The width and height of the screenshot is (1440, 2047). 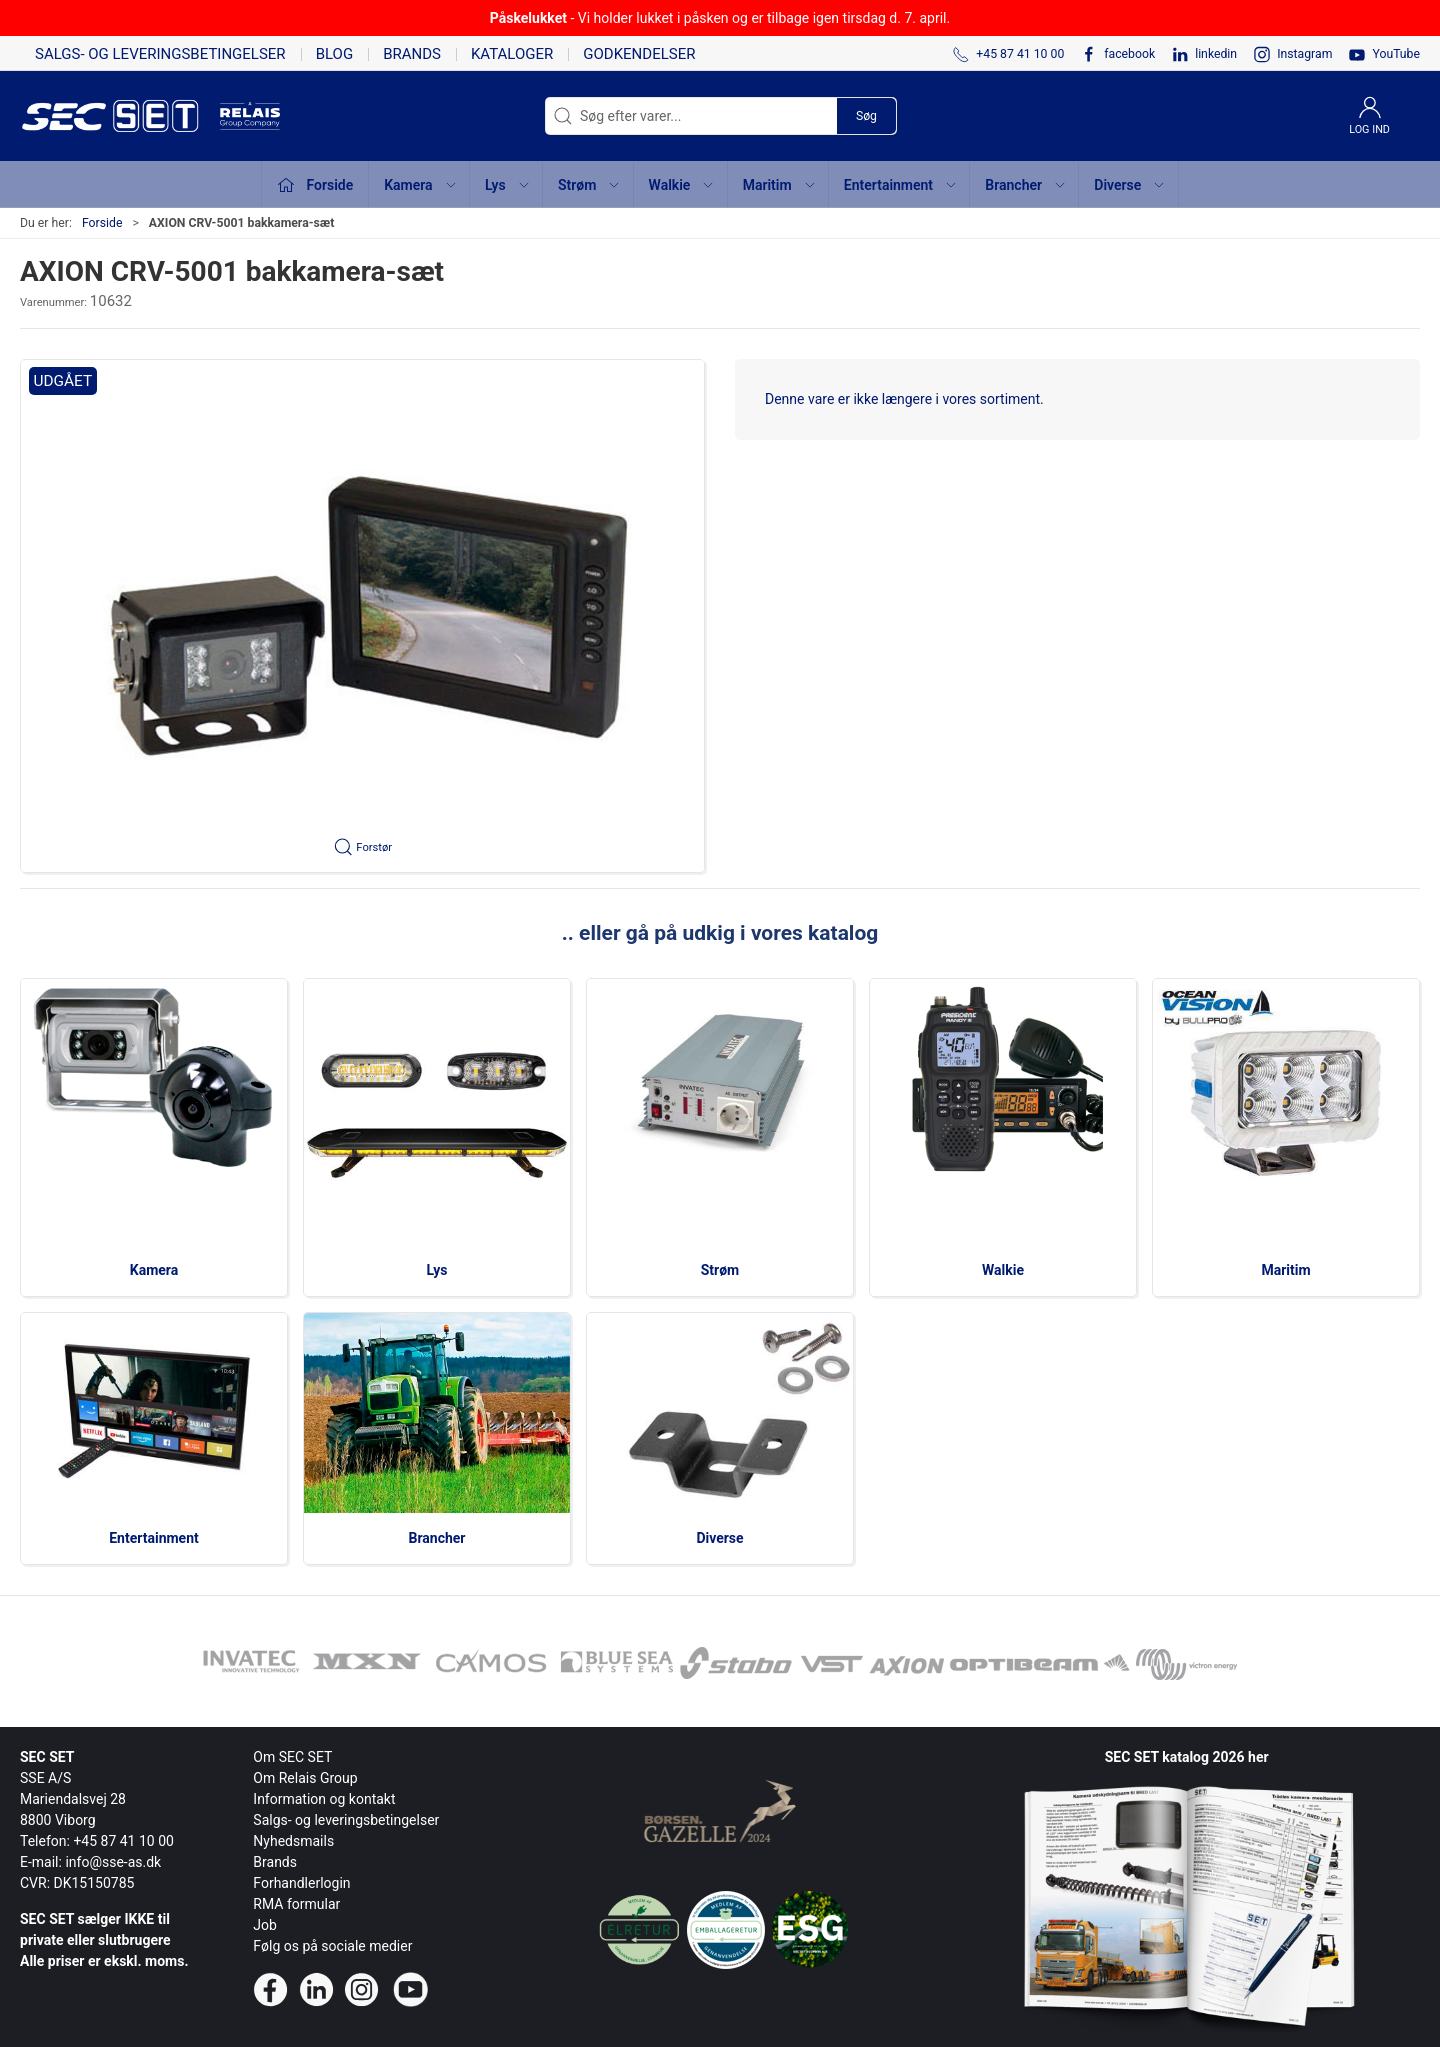 What do you see at coordinates (589, 185) in the screenshot?
I see `Strøm [button]` at bounding box center [589, 185].